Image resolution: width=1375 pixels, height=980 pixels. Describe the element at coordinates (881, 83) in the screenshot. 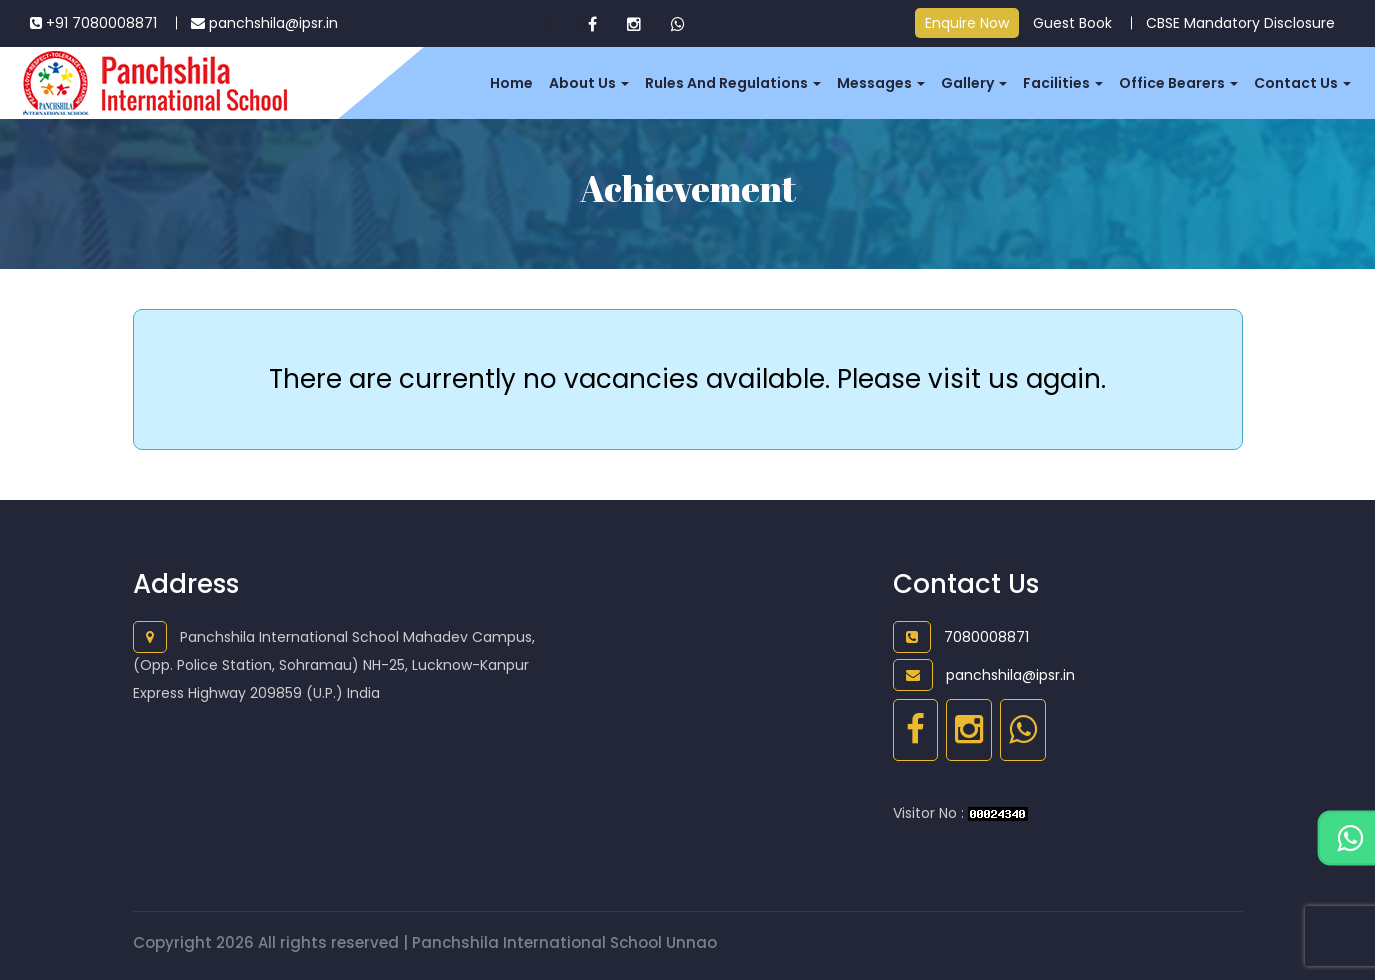

I see `Messages` at that location.